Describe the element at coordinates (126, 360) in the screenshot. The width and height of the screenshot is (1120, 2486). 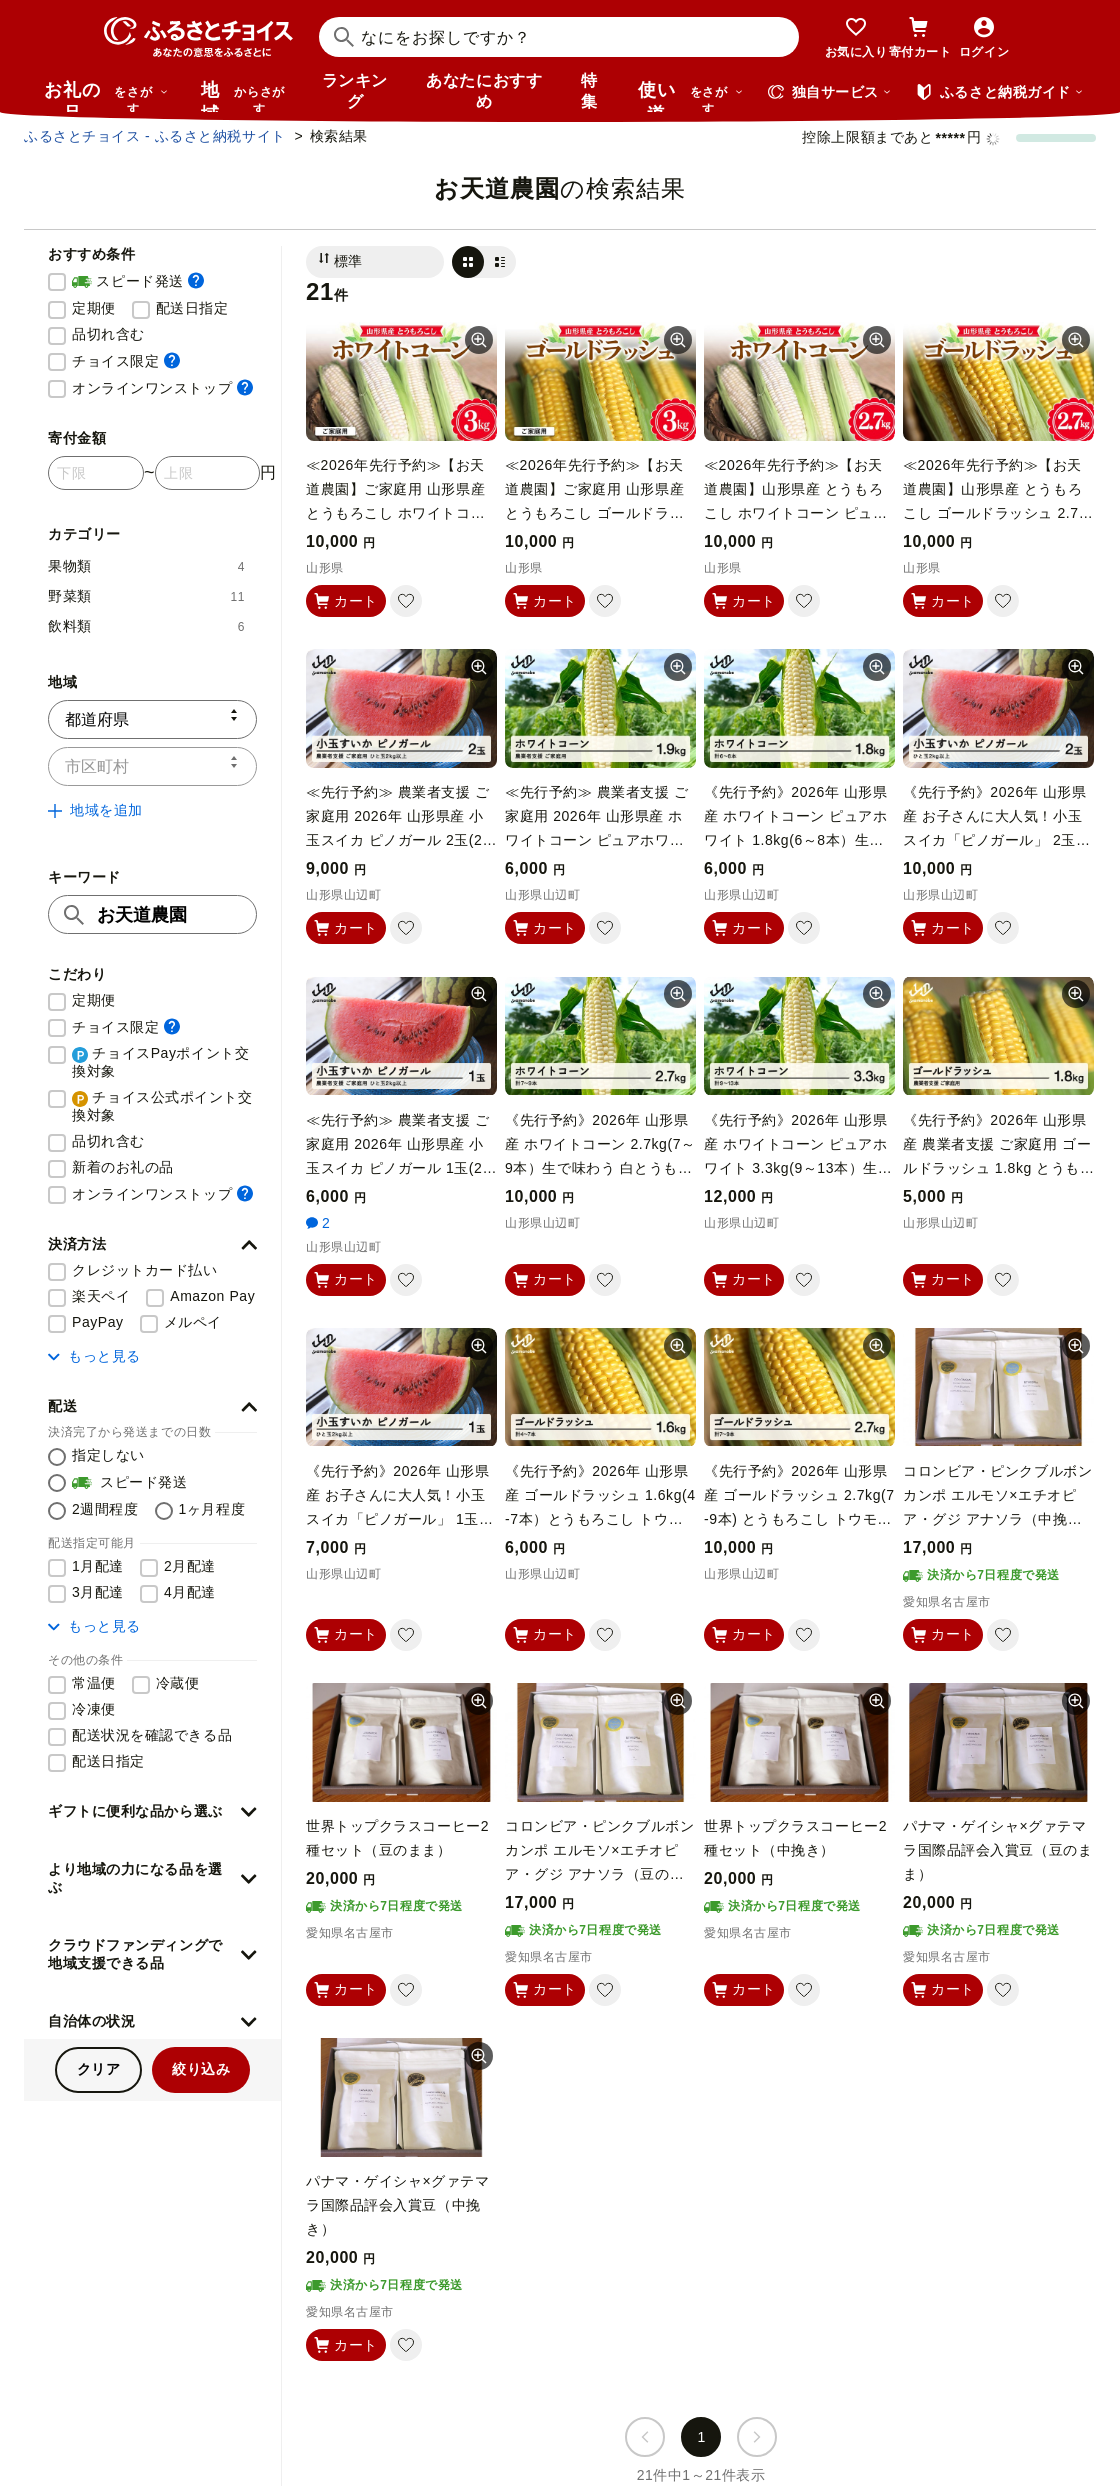
I see `チョイス限定` at that location.